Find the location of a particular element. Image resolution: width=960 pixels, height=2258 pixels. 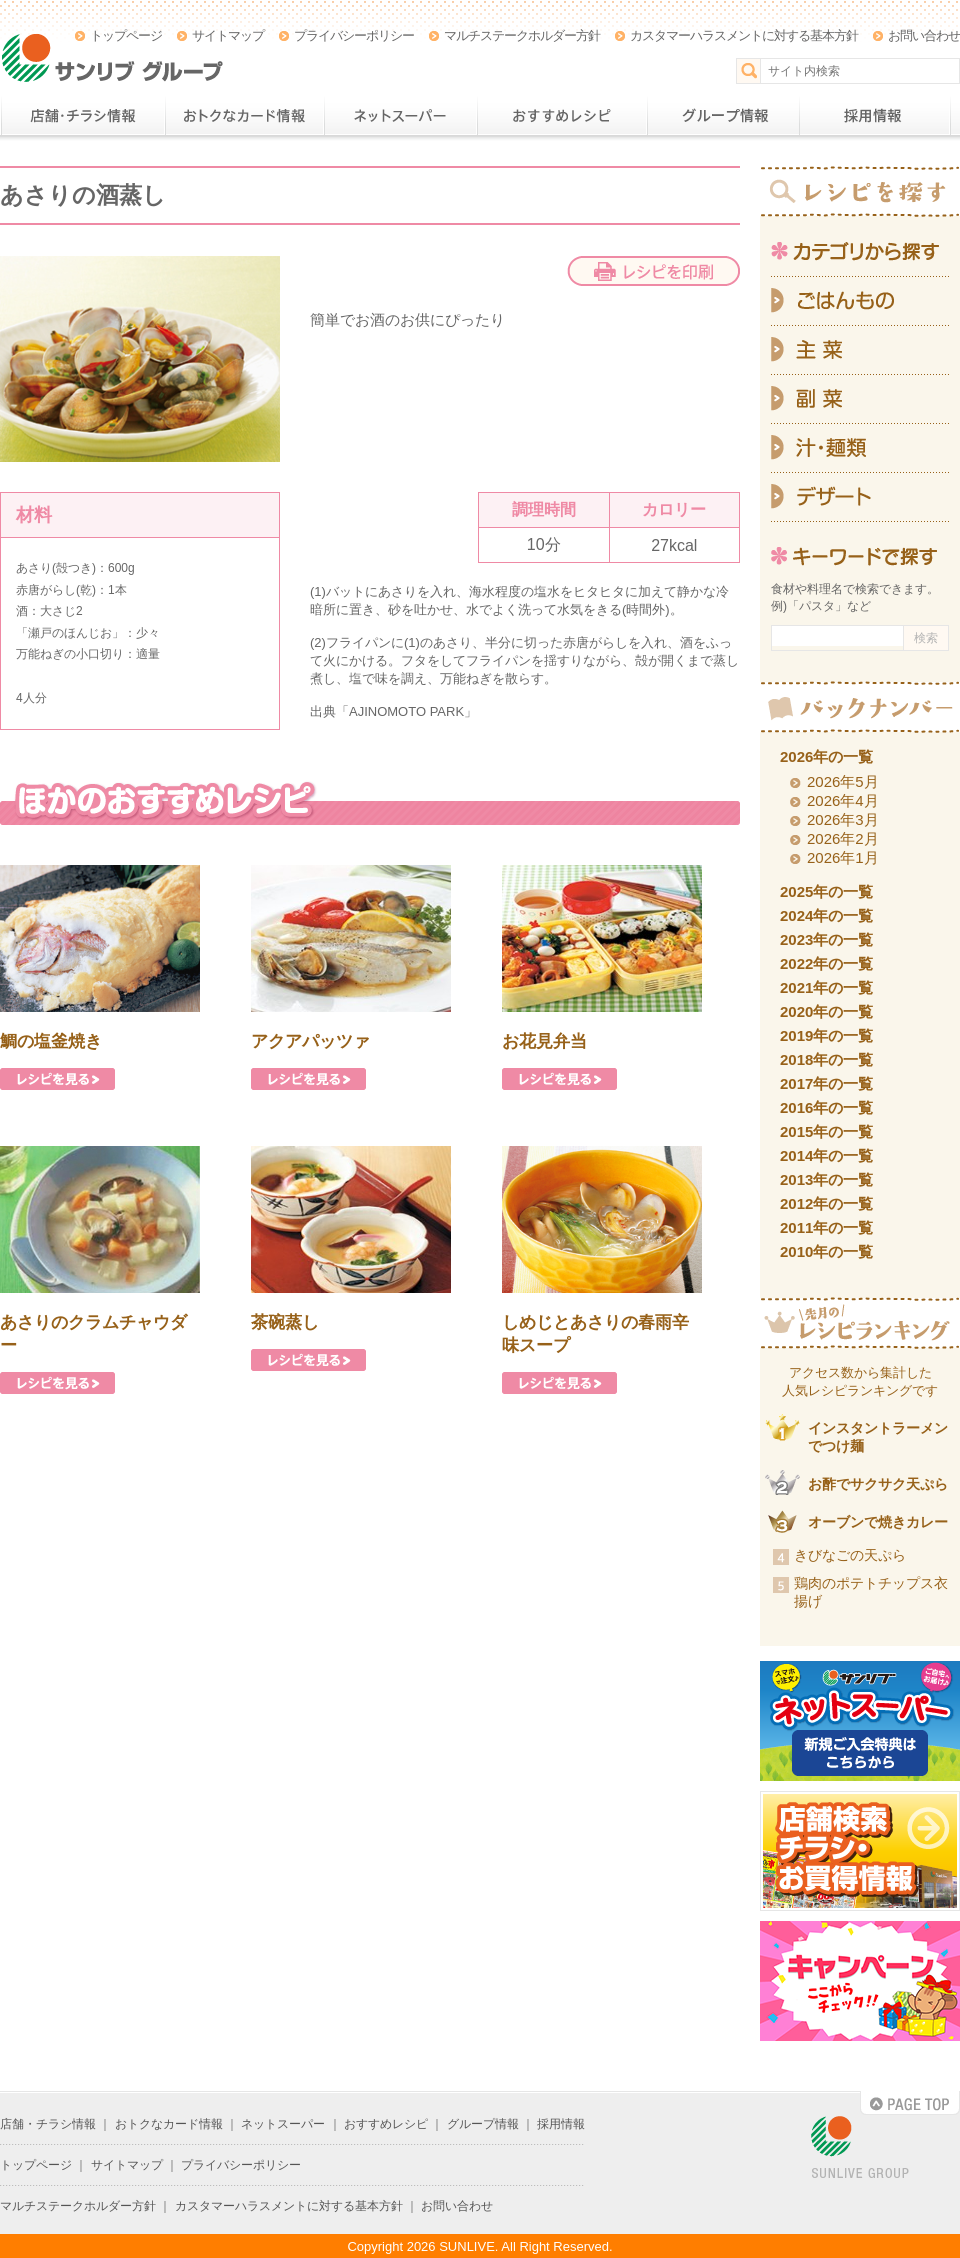

副菜 is located at coordinates (860, 399).